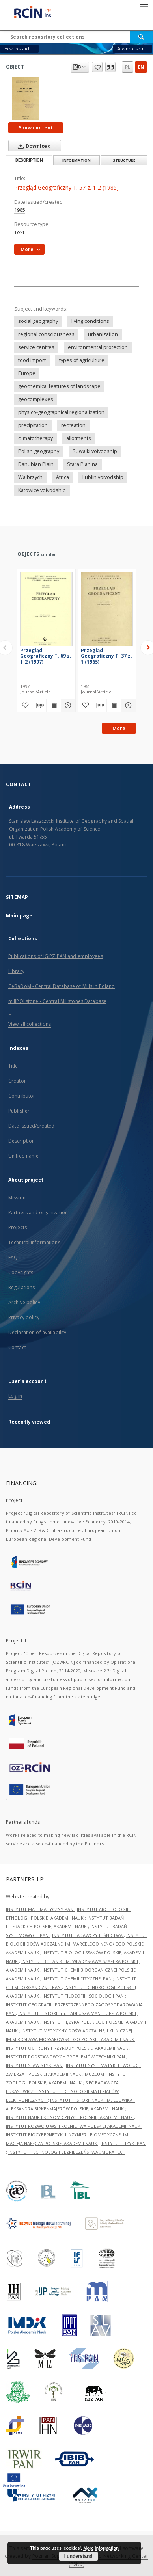  I want to click on Katowice voivodship, so click(42, 490).